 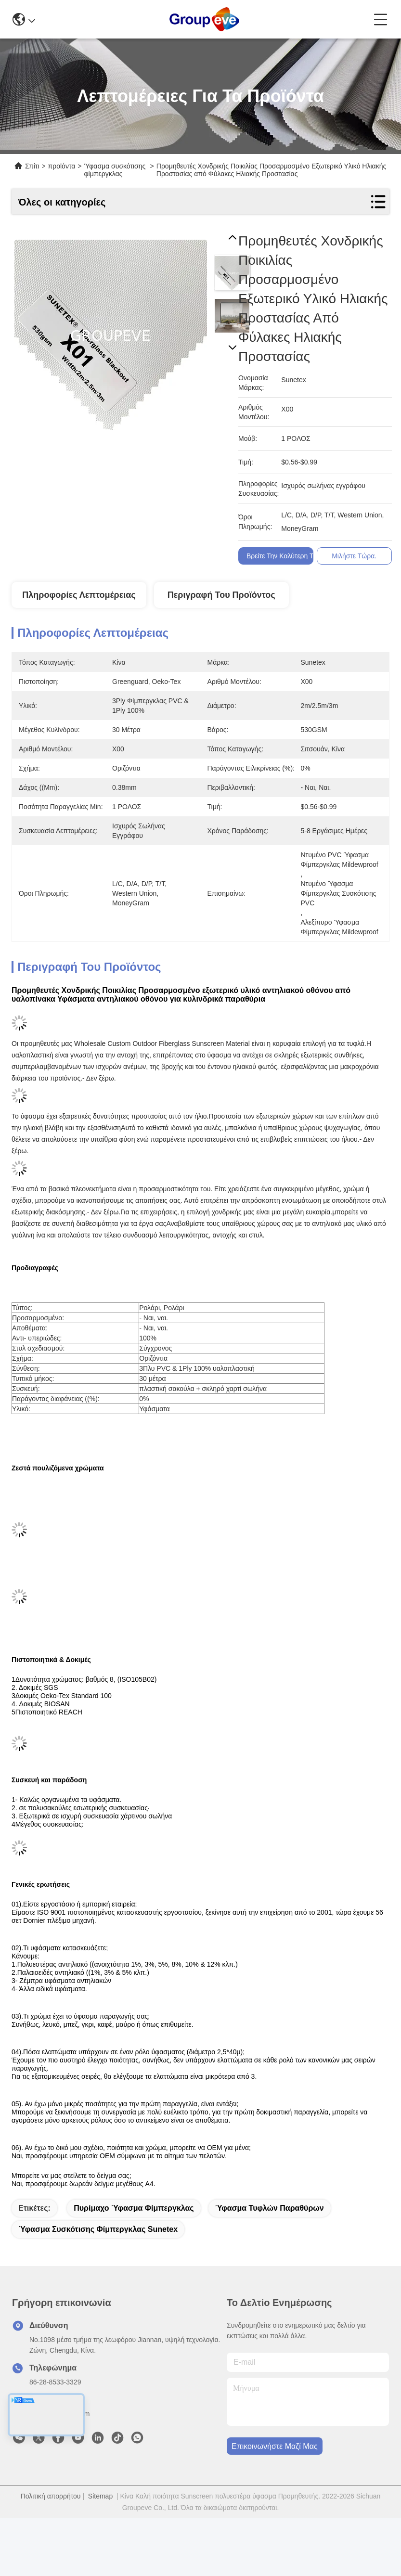 I want to click on Βρείτε την καλύτερη τιμή, so click(x=285, y=556).